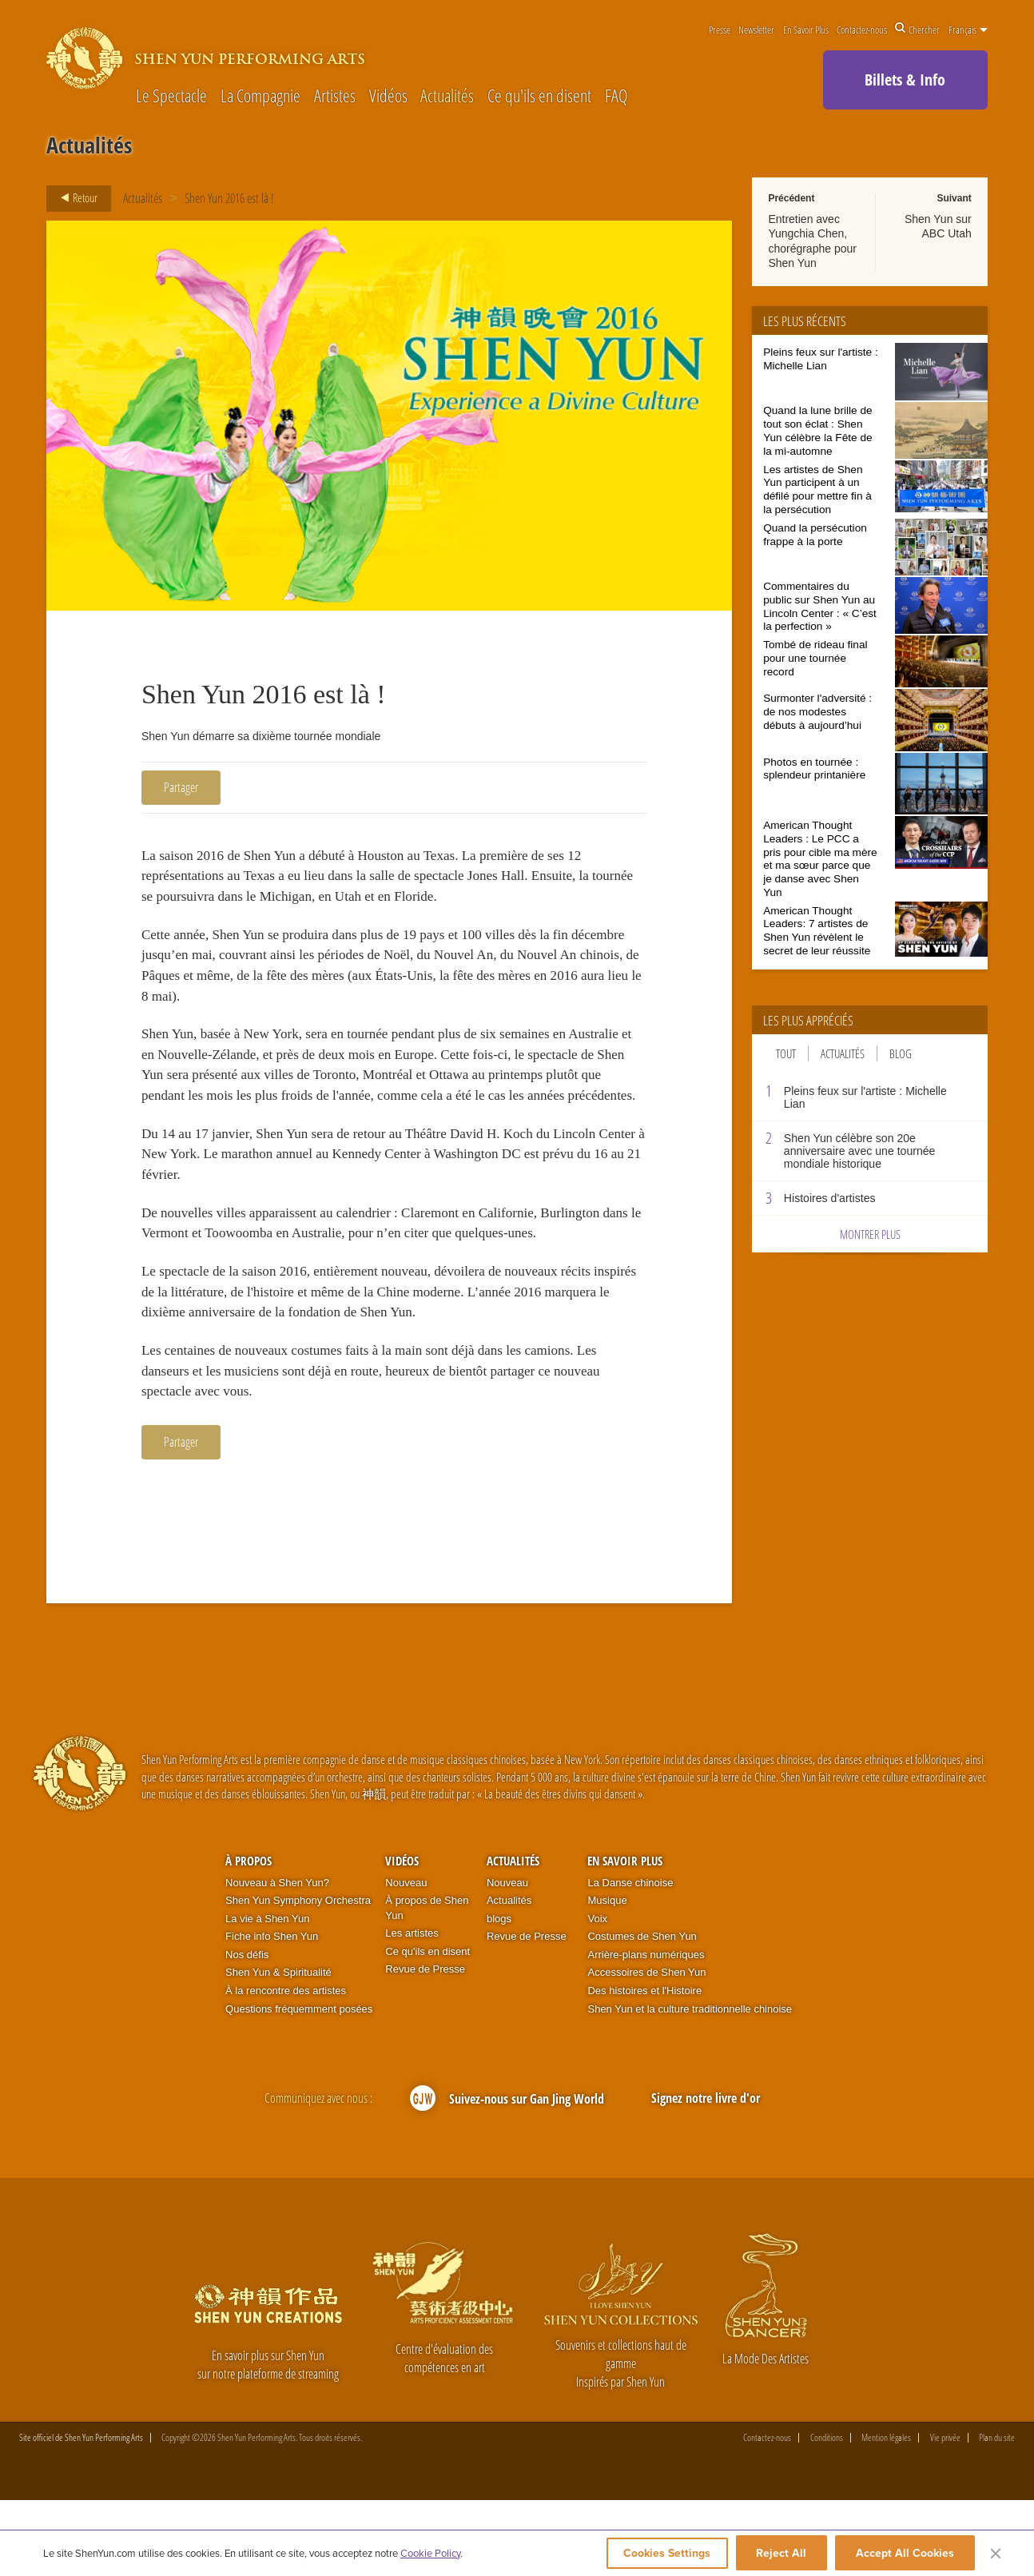 The width and height of the screenshot is (1034, 2576). What do you see at coordinates (277, 1959) in the screenshot?
I see `Nouveau à Shen Yun?` at bounding box center [277, 1959].